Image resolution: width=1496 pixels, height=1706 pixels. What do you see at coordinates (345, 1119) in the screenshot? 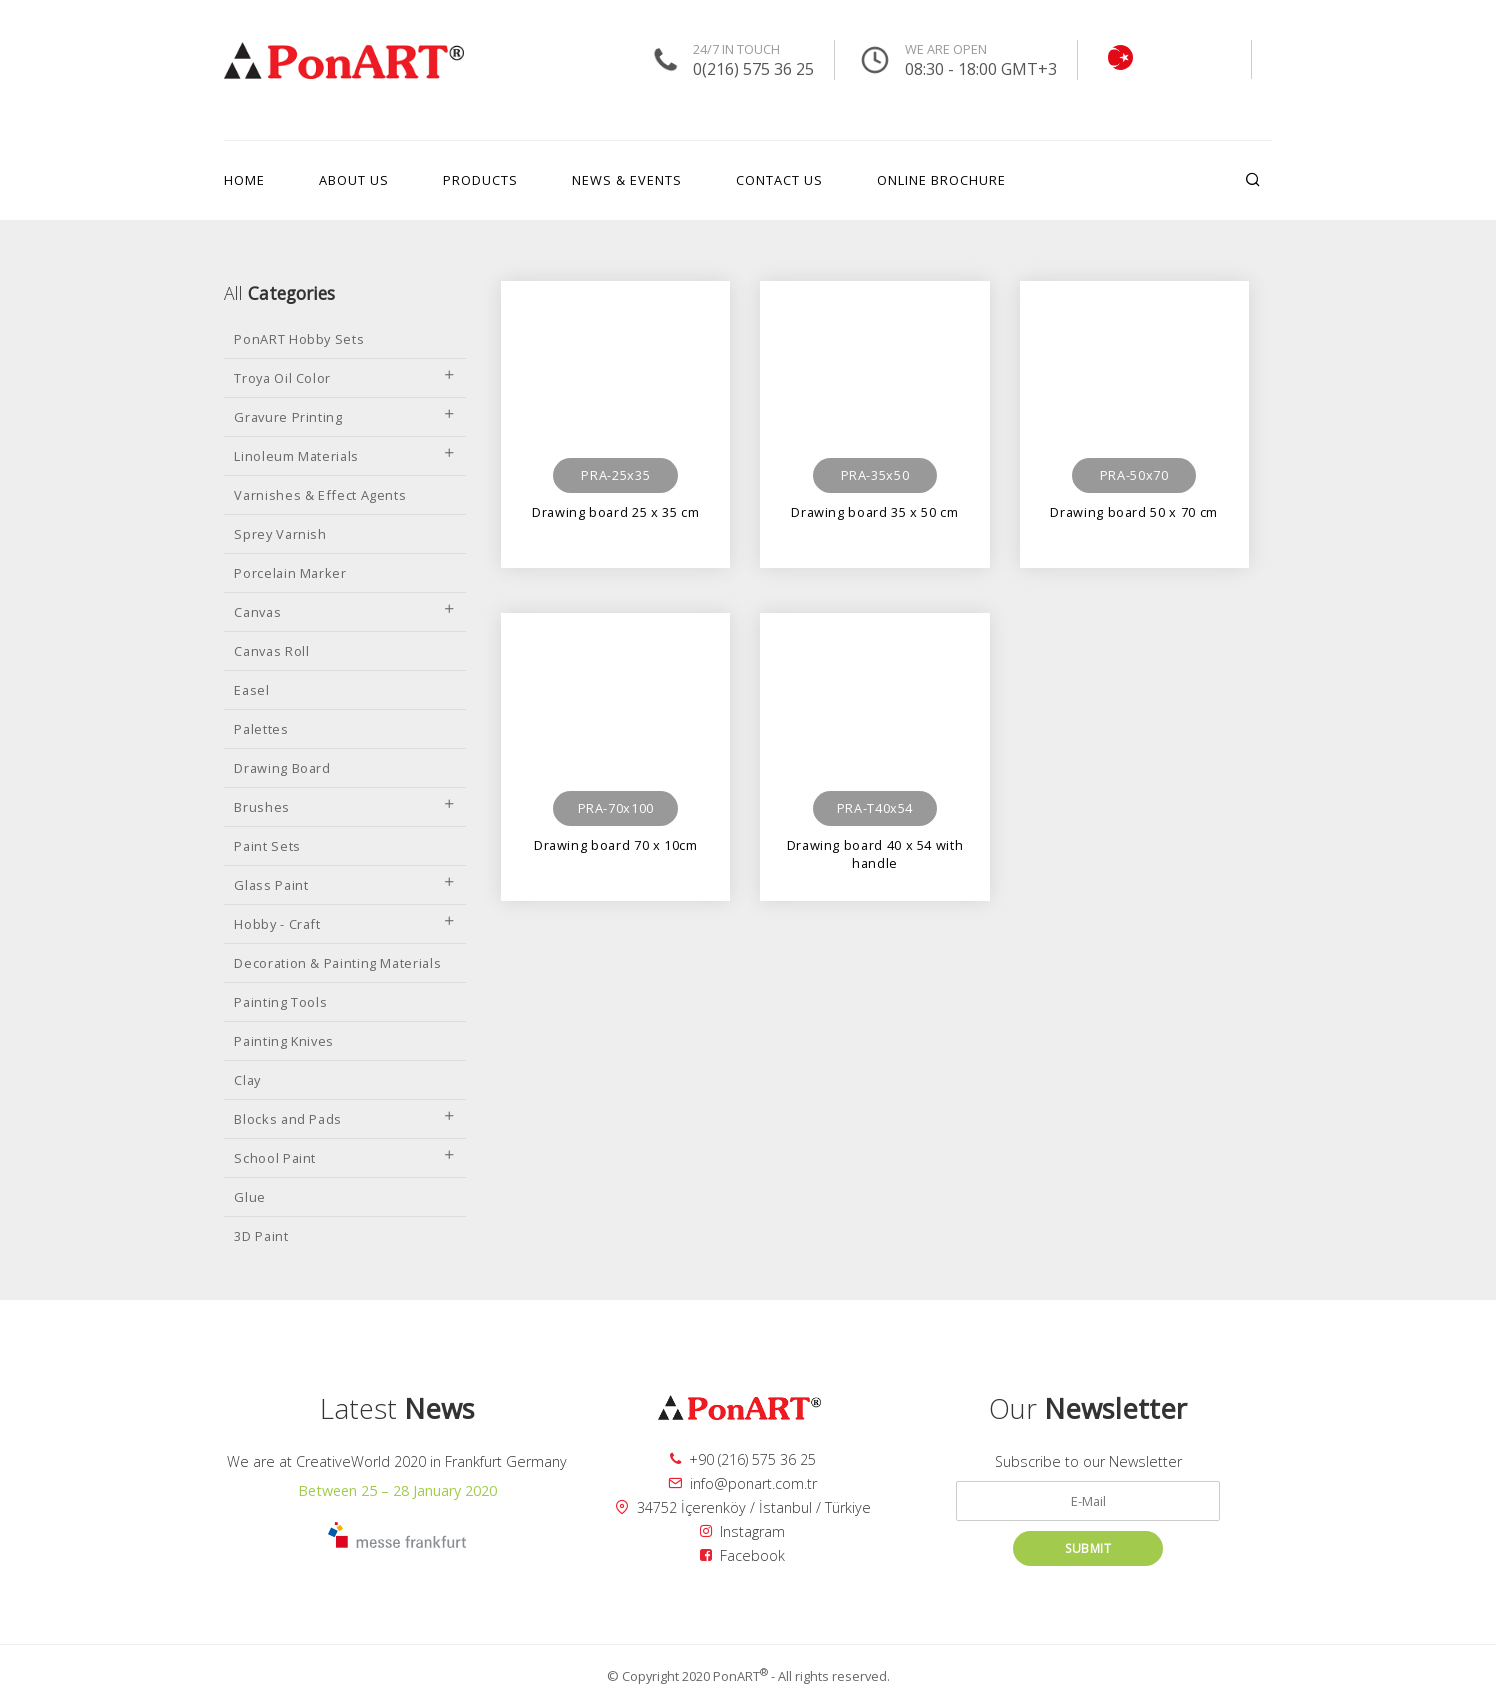
I see `Blocks and Pads` at bounding box center [345, 1119].